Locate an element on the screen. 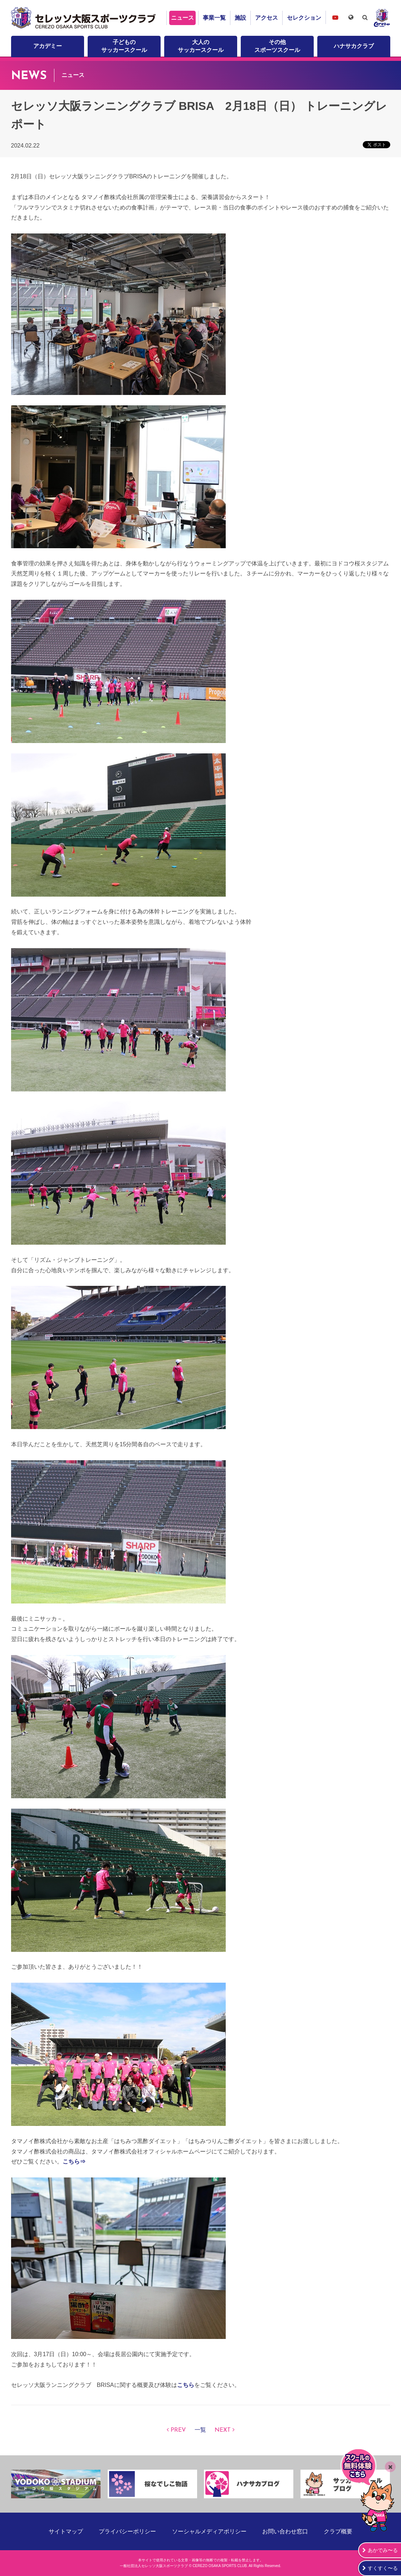  こちら⇒ is located at coordinates (74, 2161).